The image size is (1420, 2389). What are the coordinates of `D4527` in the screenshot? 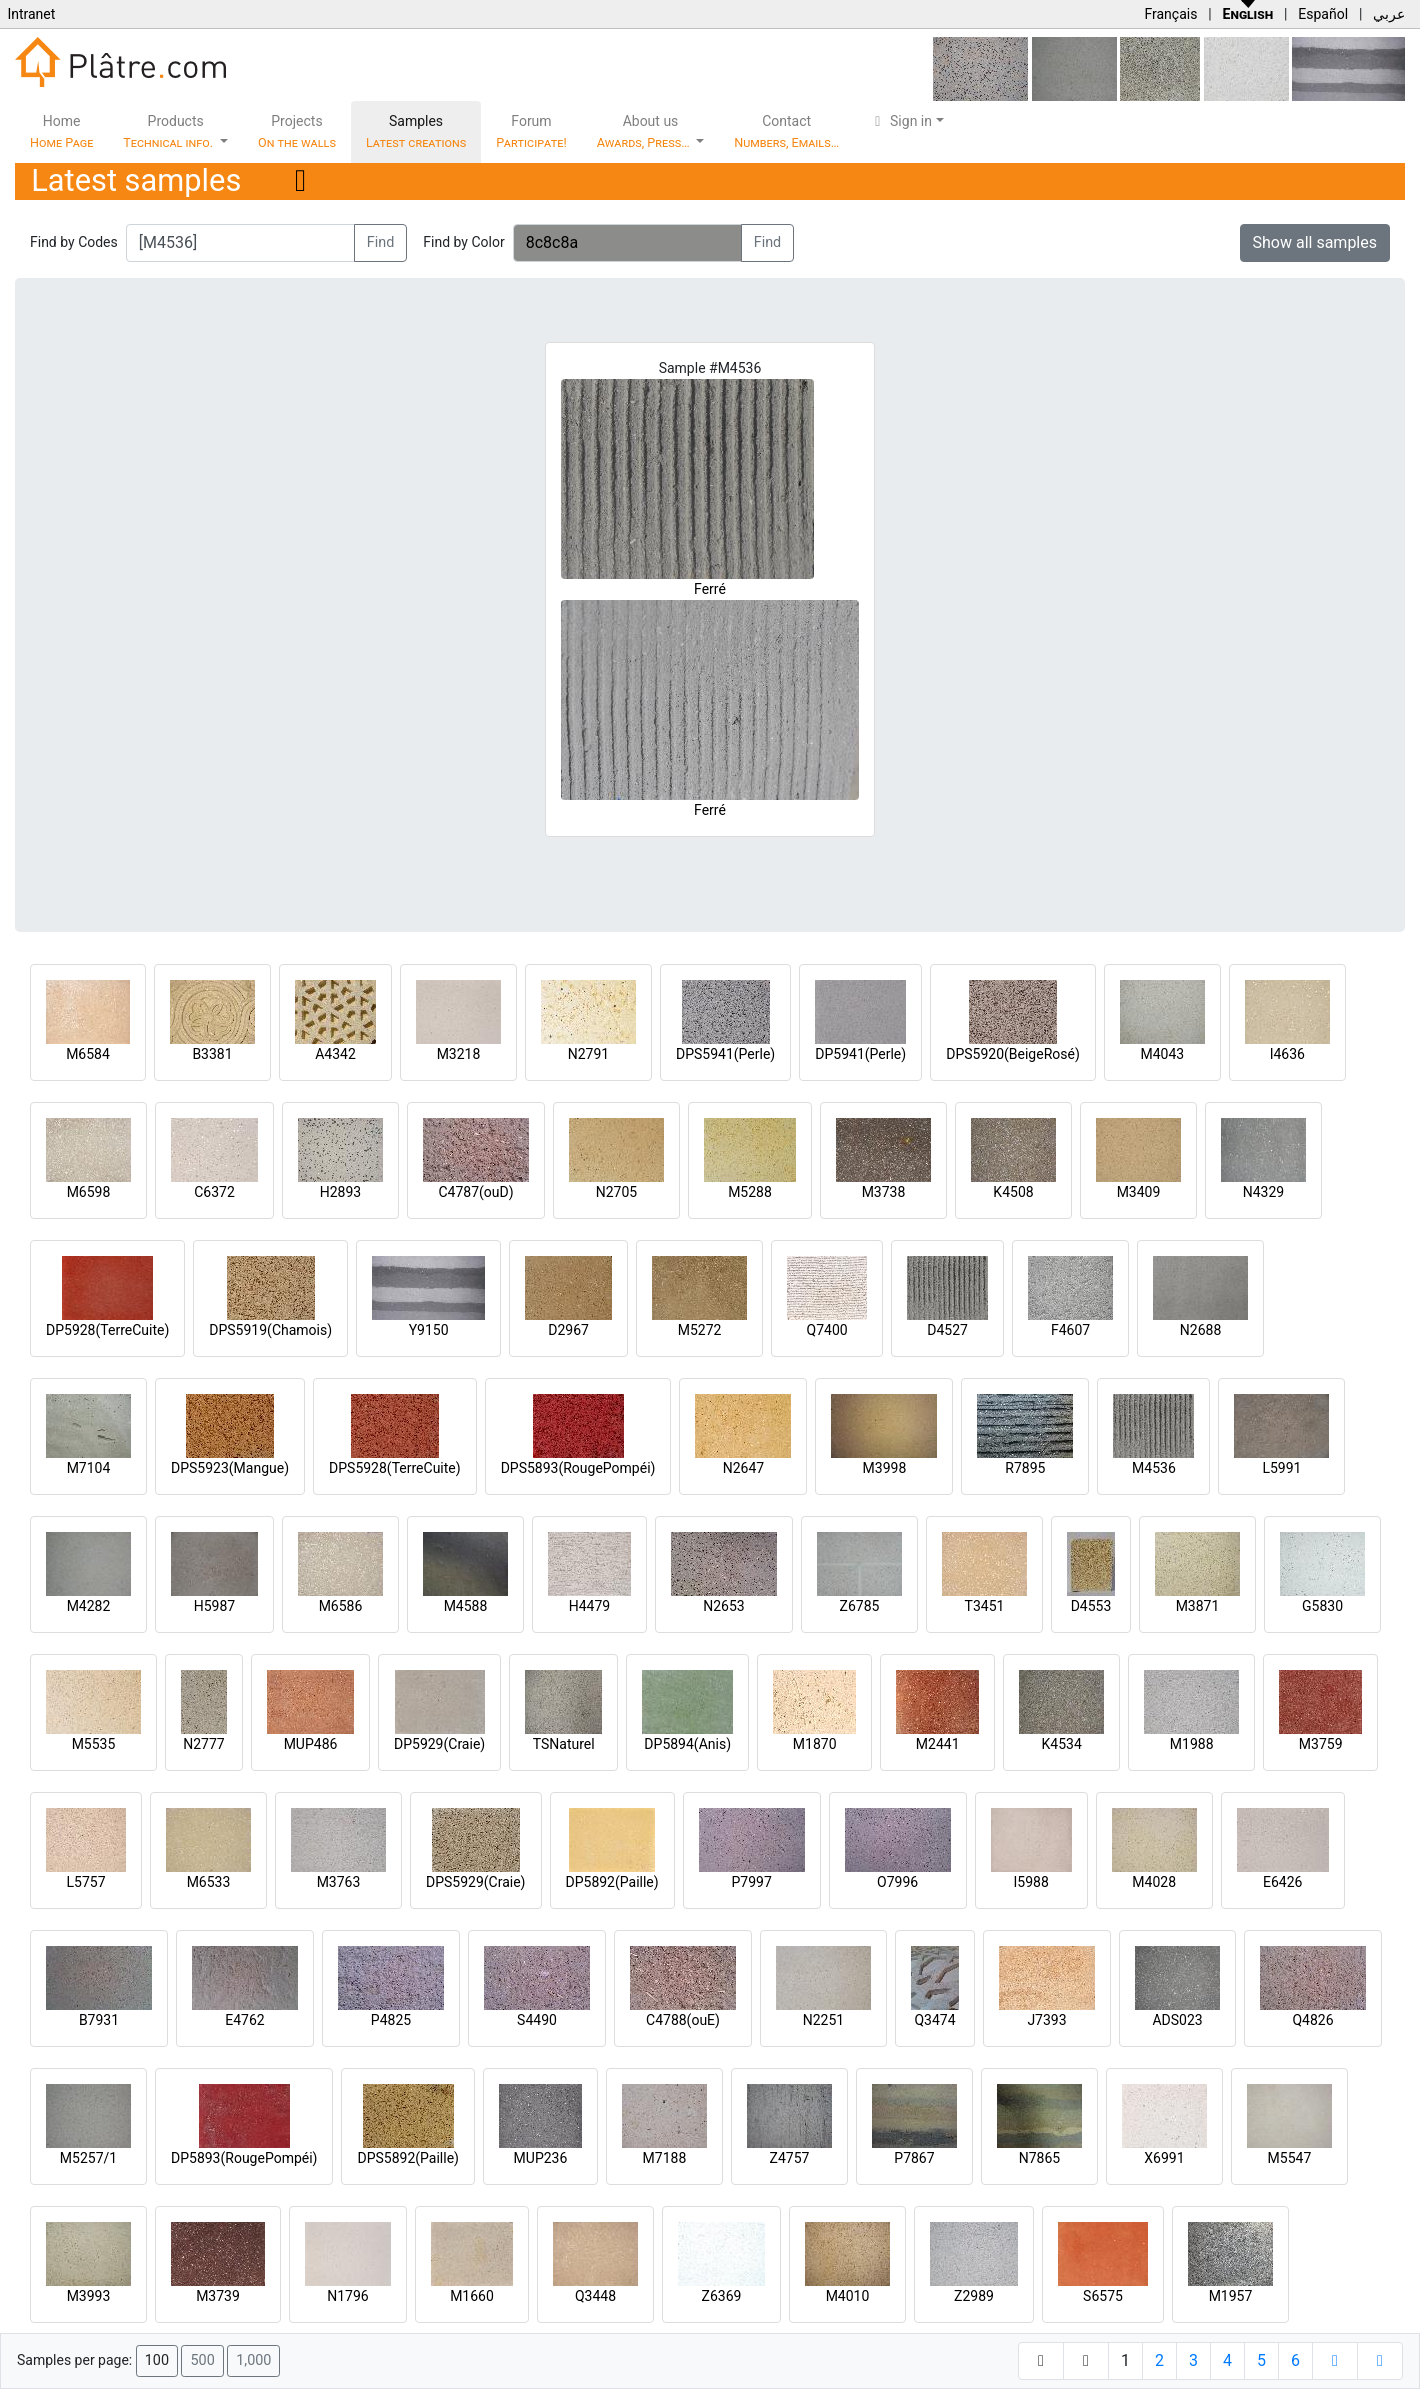 It's located at (947, 1330).